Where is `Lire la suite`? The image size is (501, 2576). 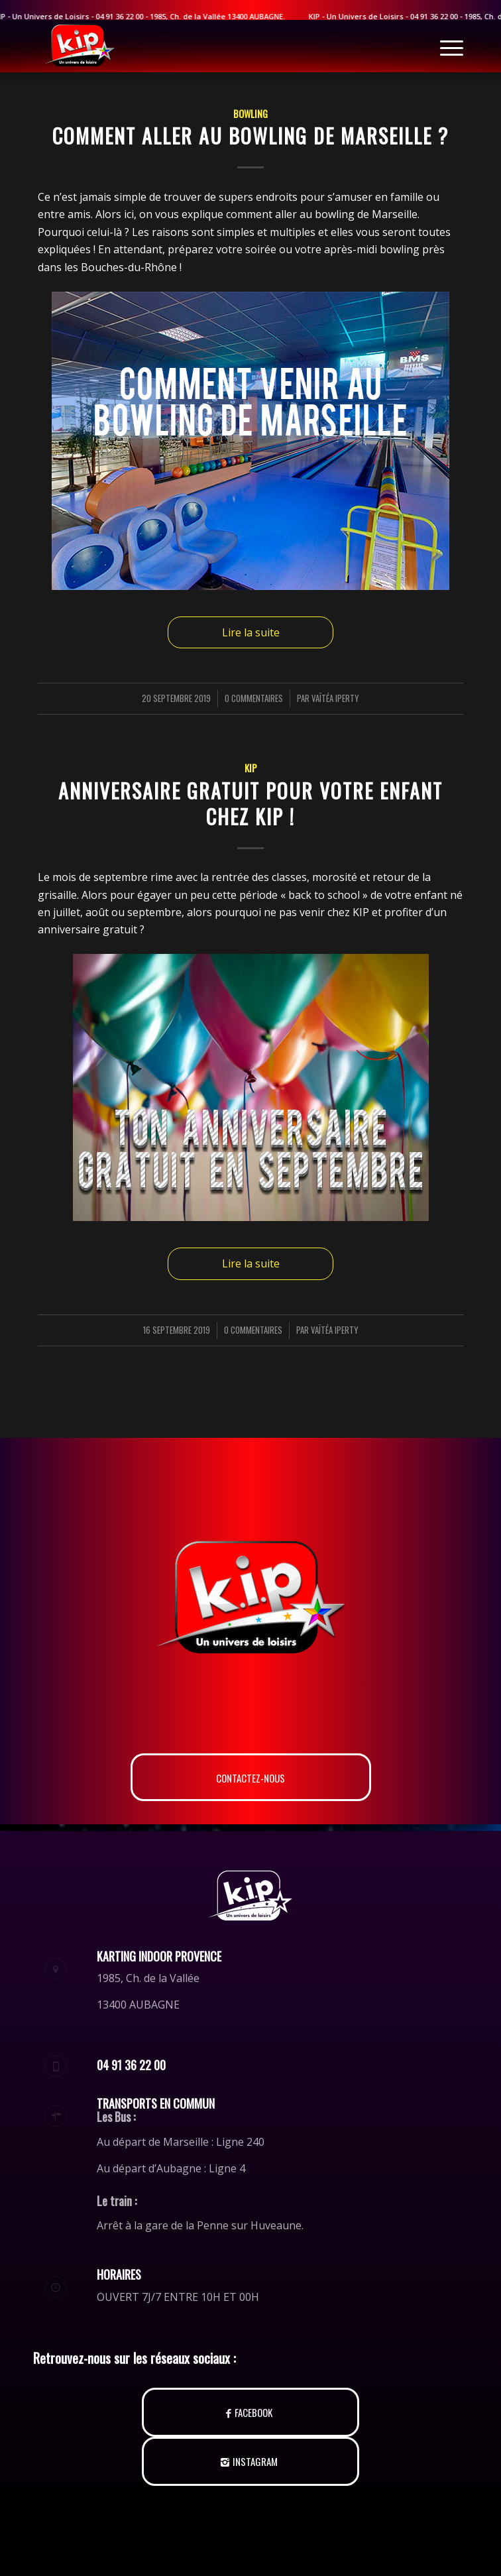 Lire la suite is located at coordinates (251, 632).